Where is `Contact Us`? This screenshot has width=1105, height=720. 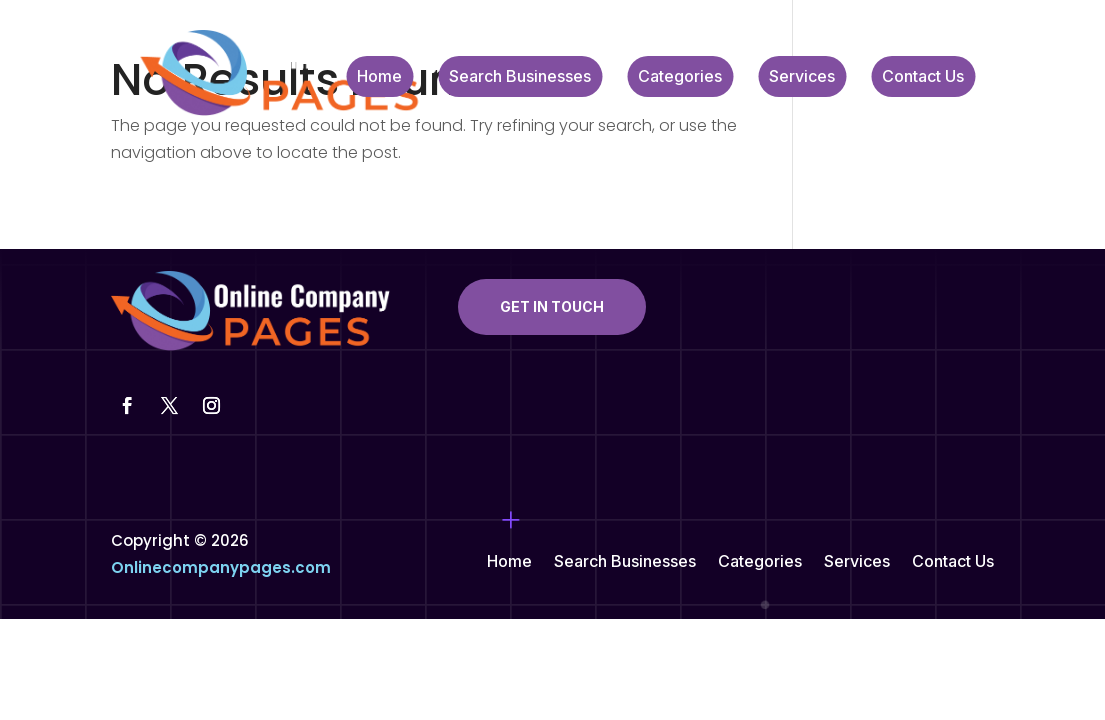 Contact Us is located at coordinates (923, 77).